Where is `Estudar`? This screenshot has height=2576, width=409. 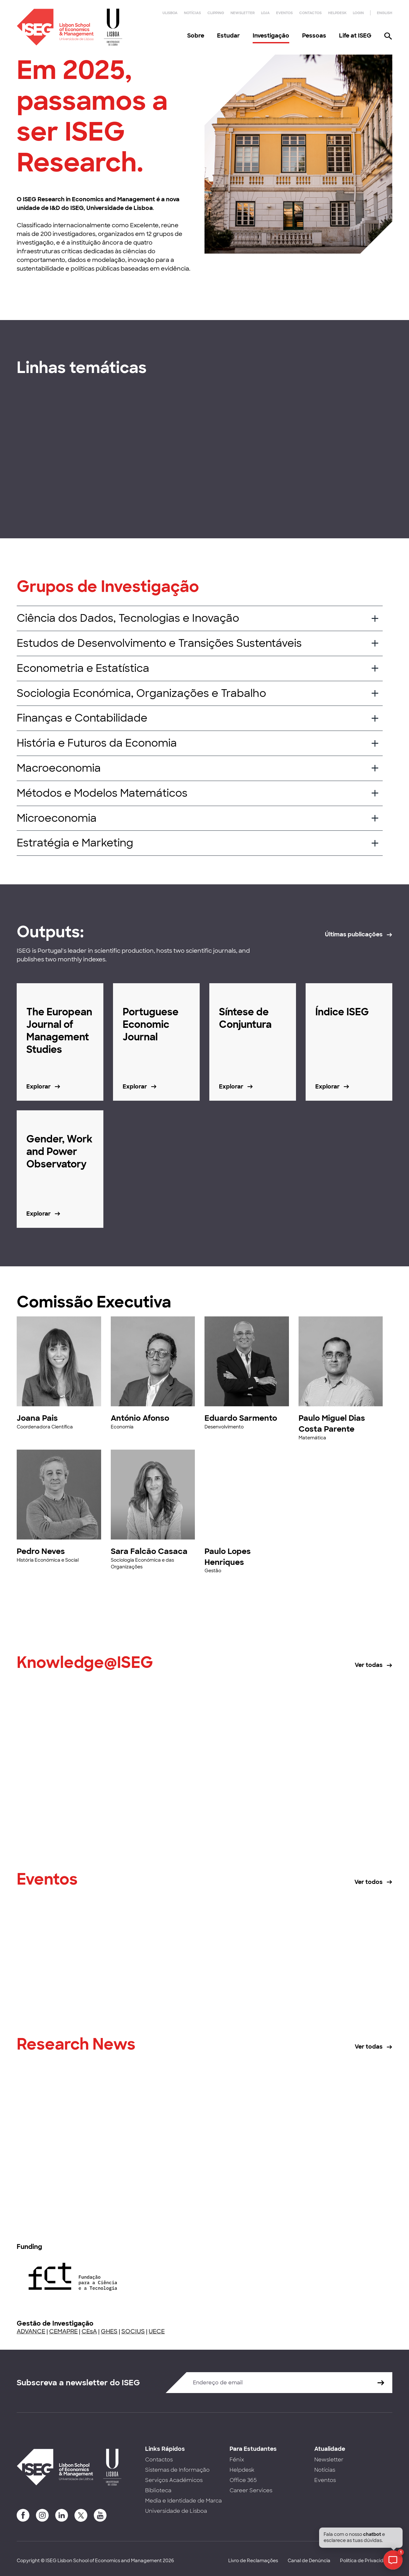
Estudar is located at coordinates (228, 35).